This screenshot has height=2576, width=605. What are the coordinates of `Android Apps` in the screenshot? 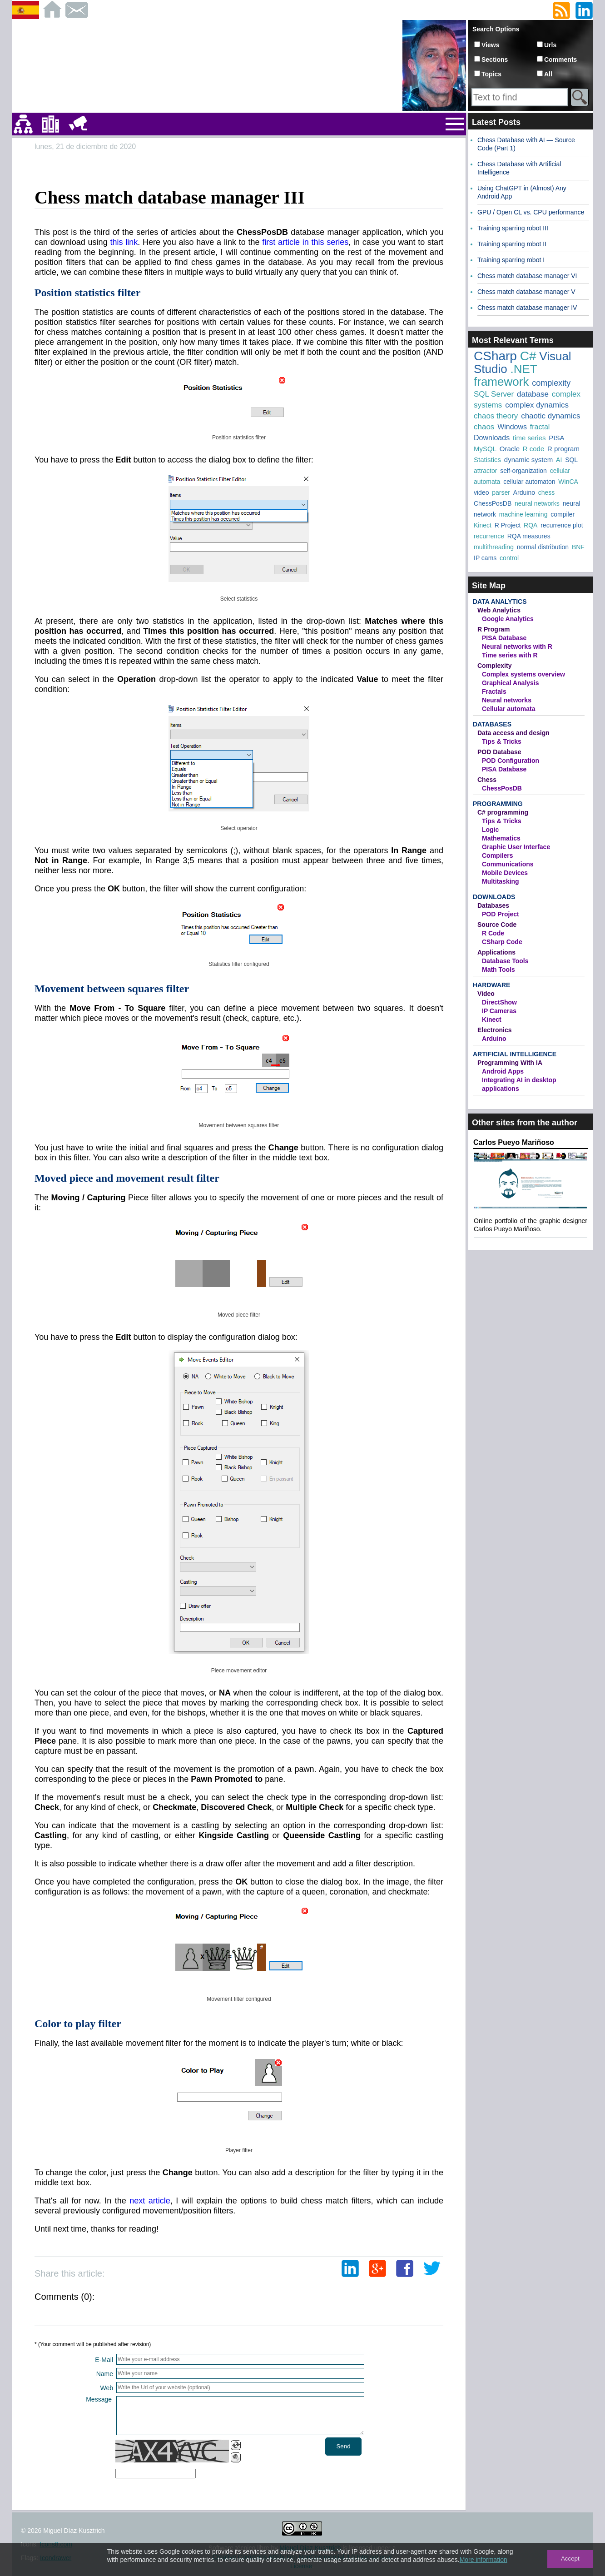 It's located at (503, 1071).